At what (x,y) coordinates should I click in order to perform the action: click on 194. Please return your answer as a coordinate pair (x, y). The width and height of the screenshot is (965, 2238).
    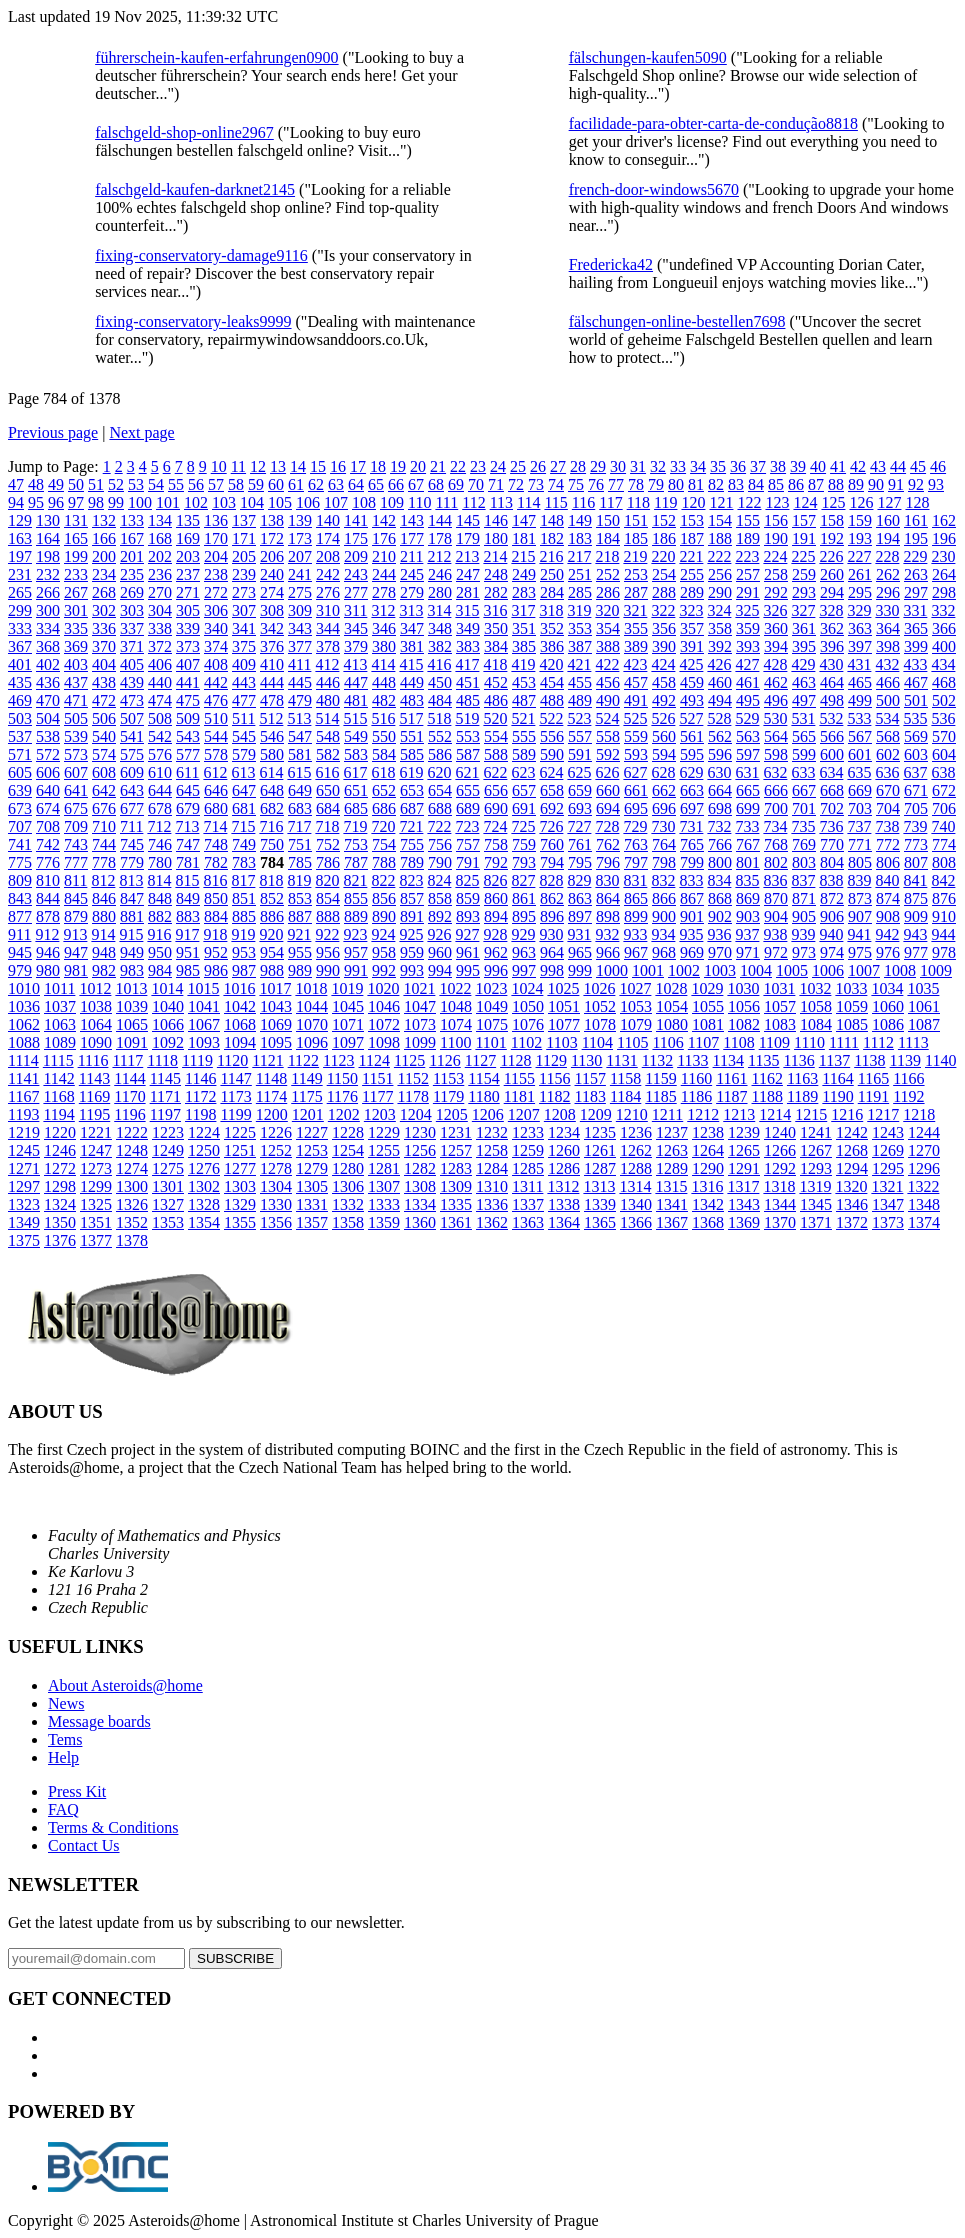
    Looking at the image, I should click on (888, 538).